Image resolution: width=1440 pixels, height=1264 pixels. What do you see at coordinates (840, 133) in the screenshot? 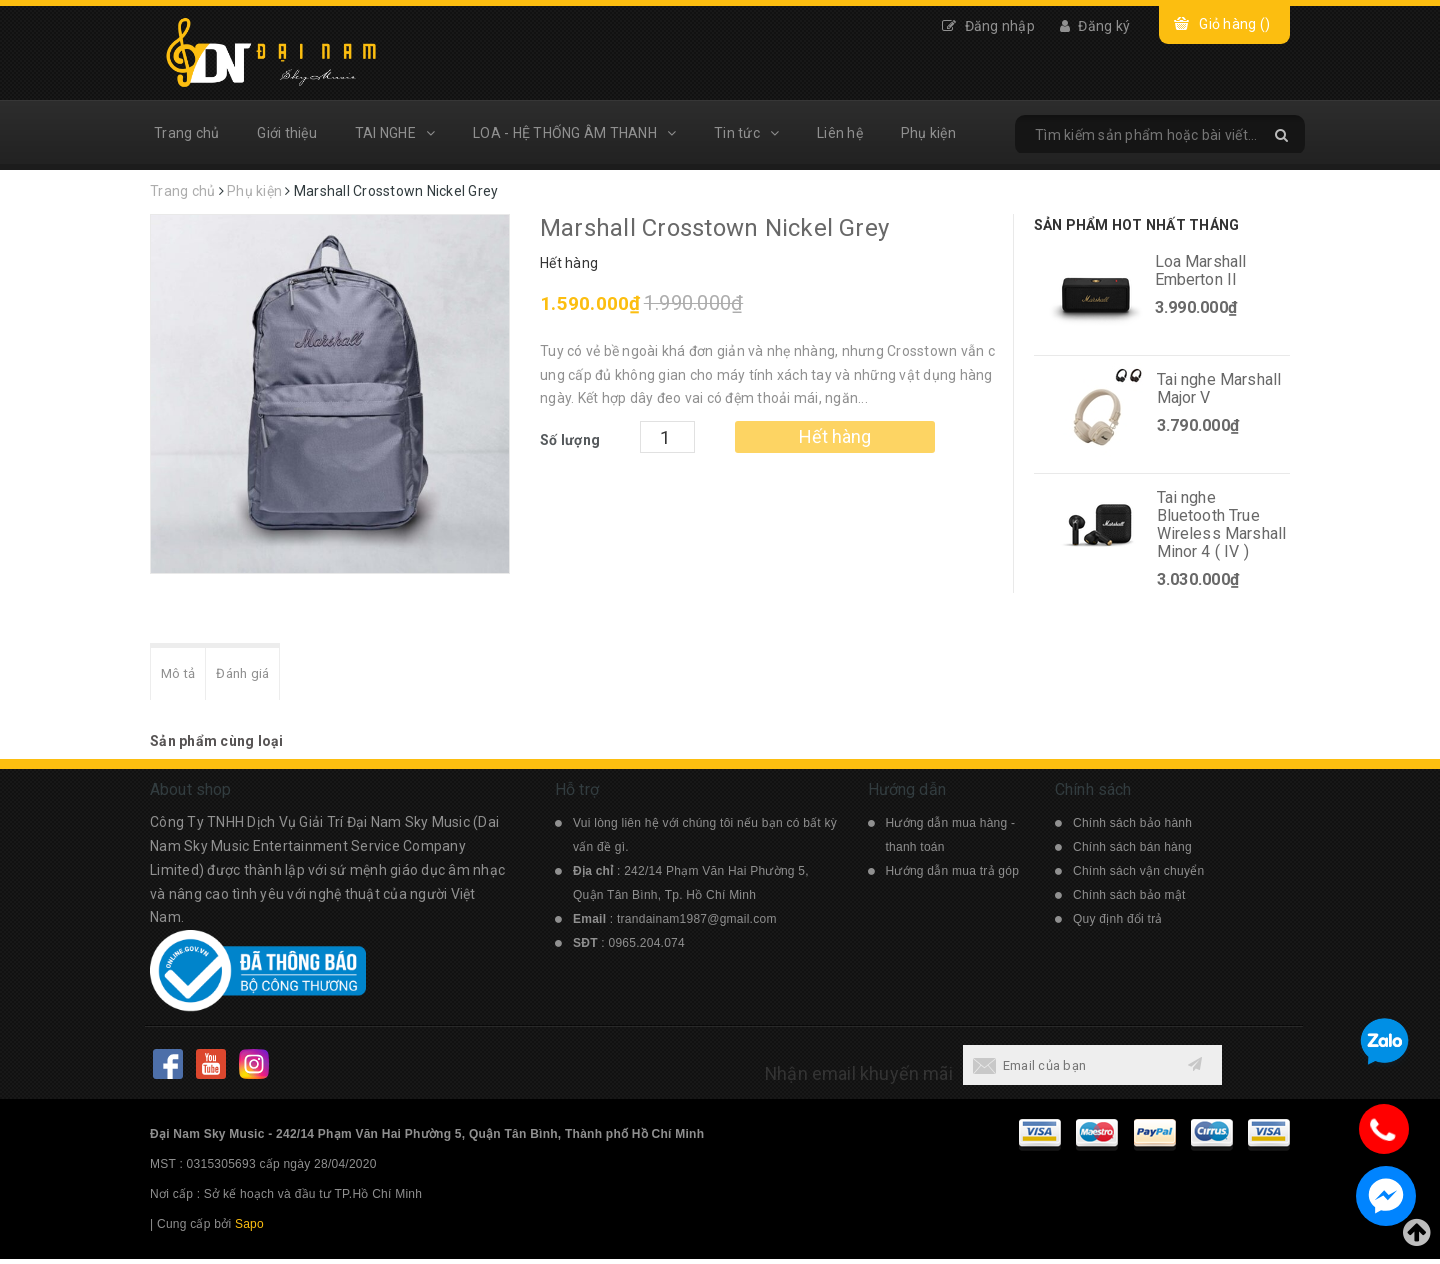
I see `Liên hệ` at bounding box center [840, 133].